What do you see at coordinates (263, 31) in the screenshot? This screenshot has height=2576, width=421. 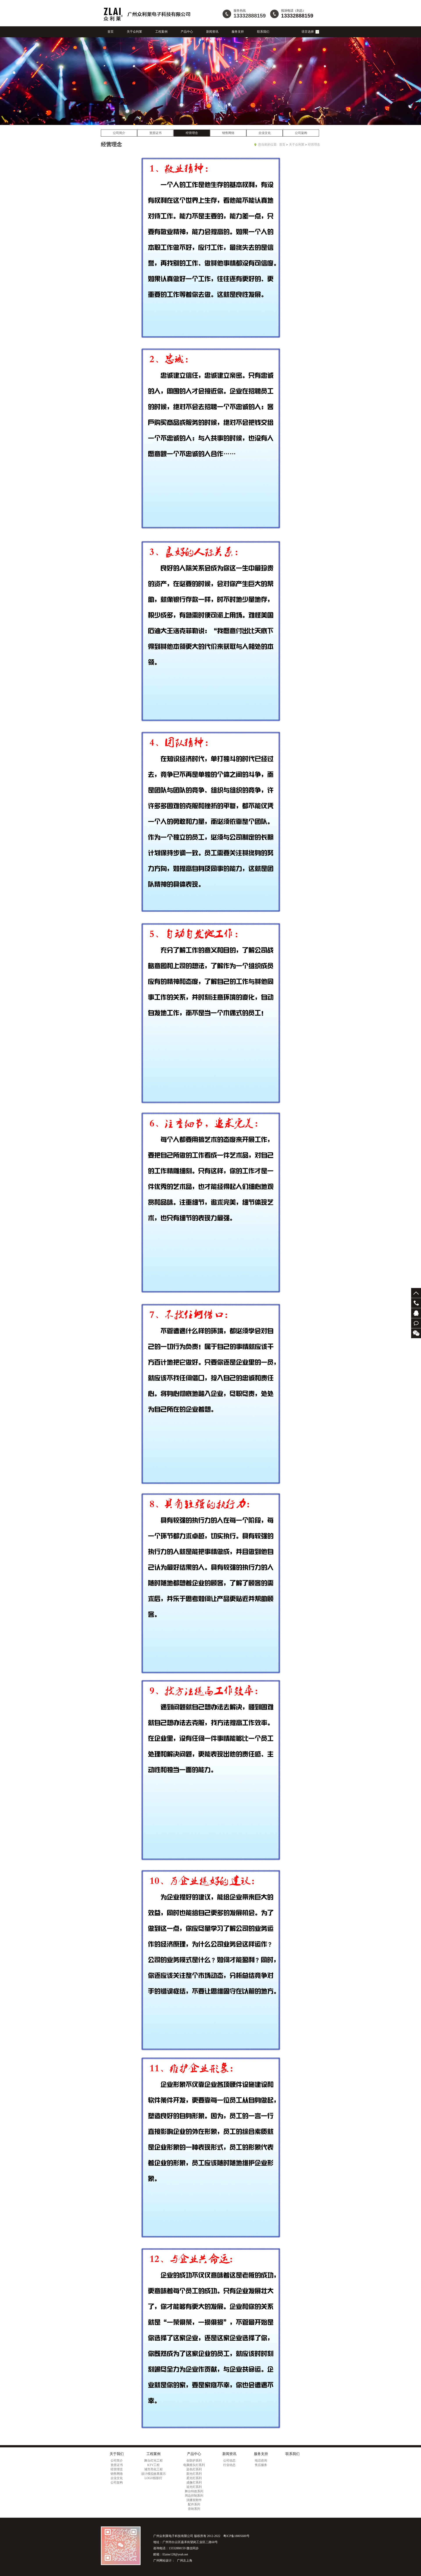 I see `联系我们` at bounding box center [263, 31].